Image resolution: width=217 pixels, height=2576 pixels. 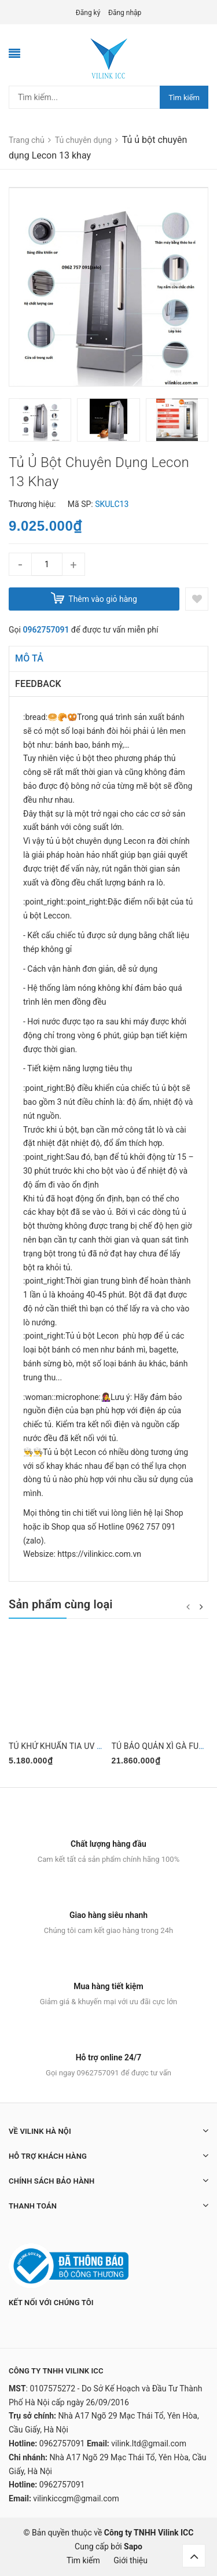 I want to click on Sapo, so click(x=133, y=2546).